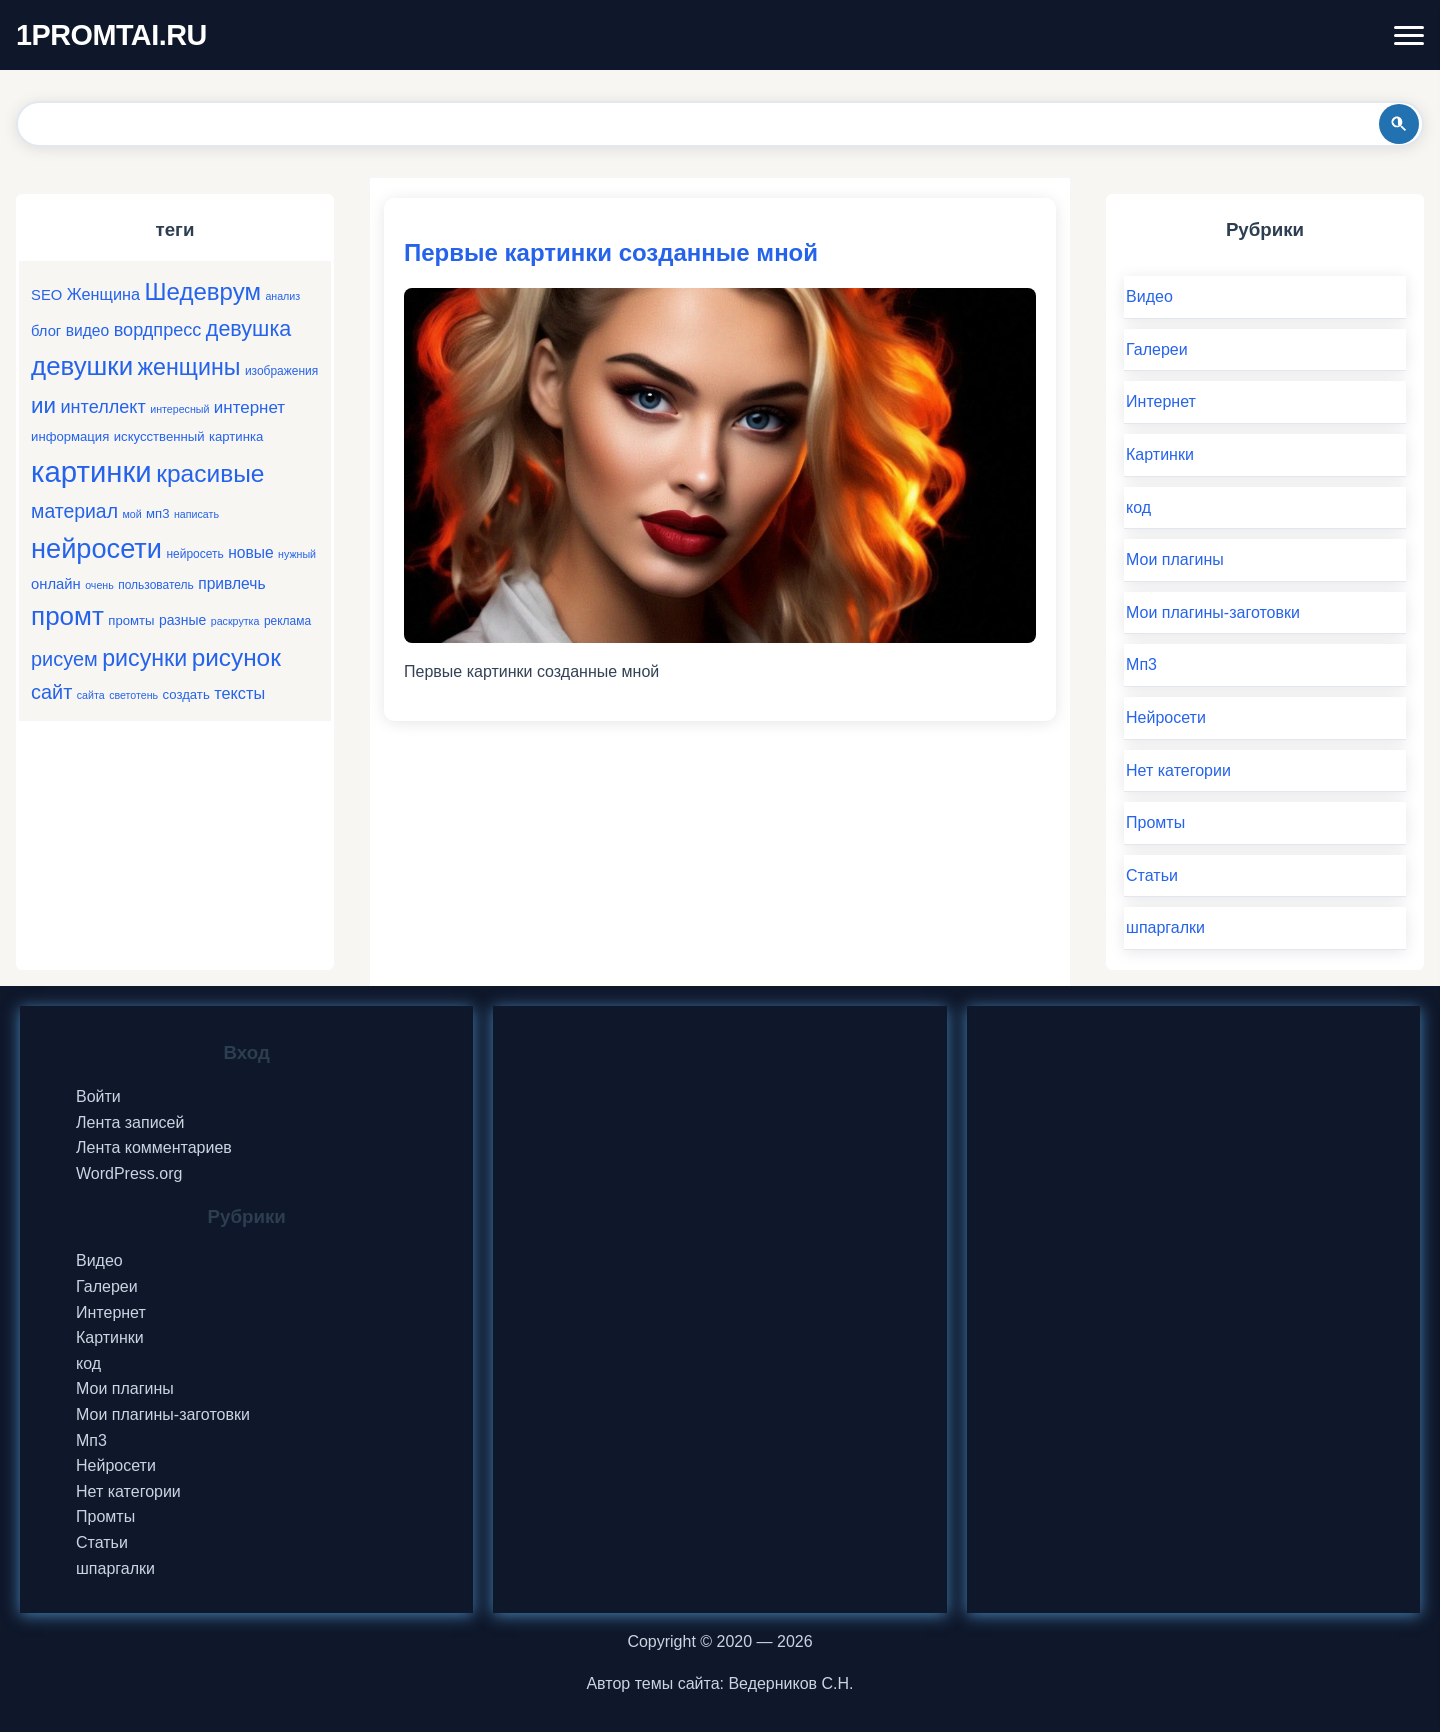  I want to click on рисуем [рисуем (17 элементов)], so click(64, 659).